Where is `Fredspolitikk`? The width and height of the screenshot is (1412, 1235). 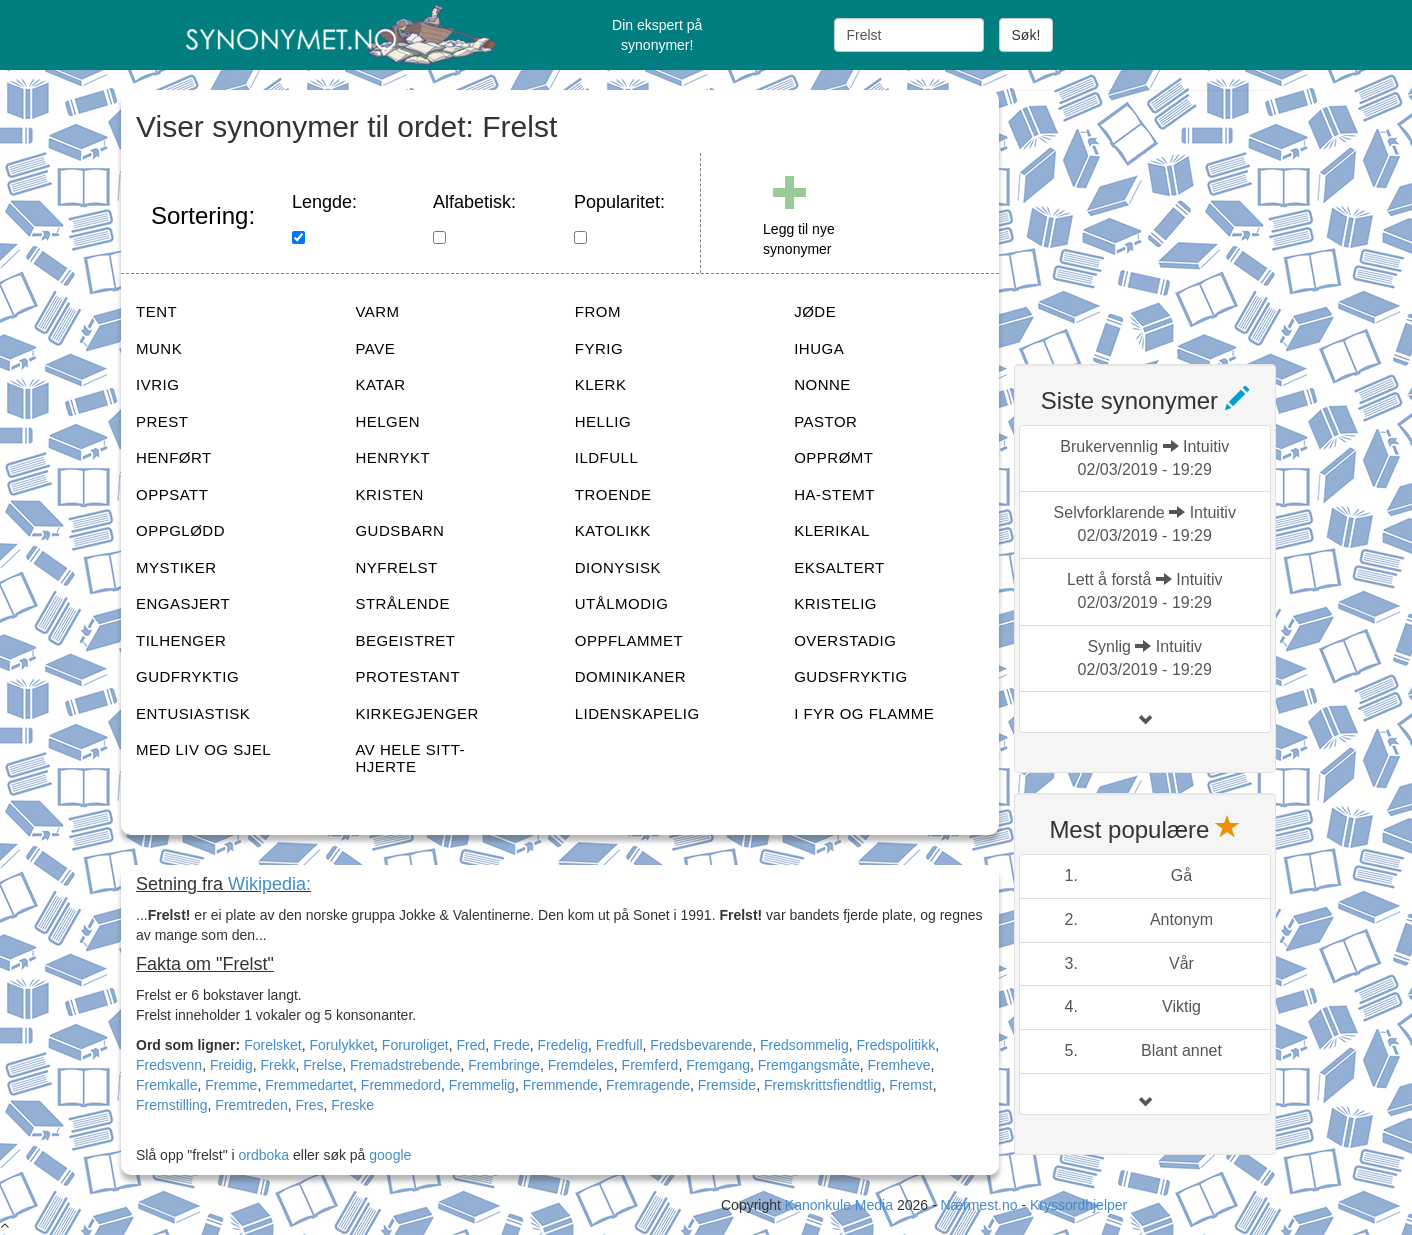
Fredspolitikk is located at coordinates (896, 1045).